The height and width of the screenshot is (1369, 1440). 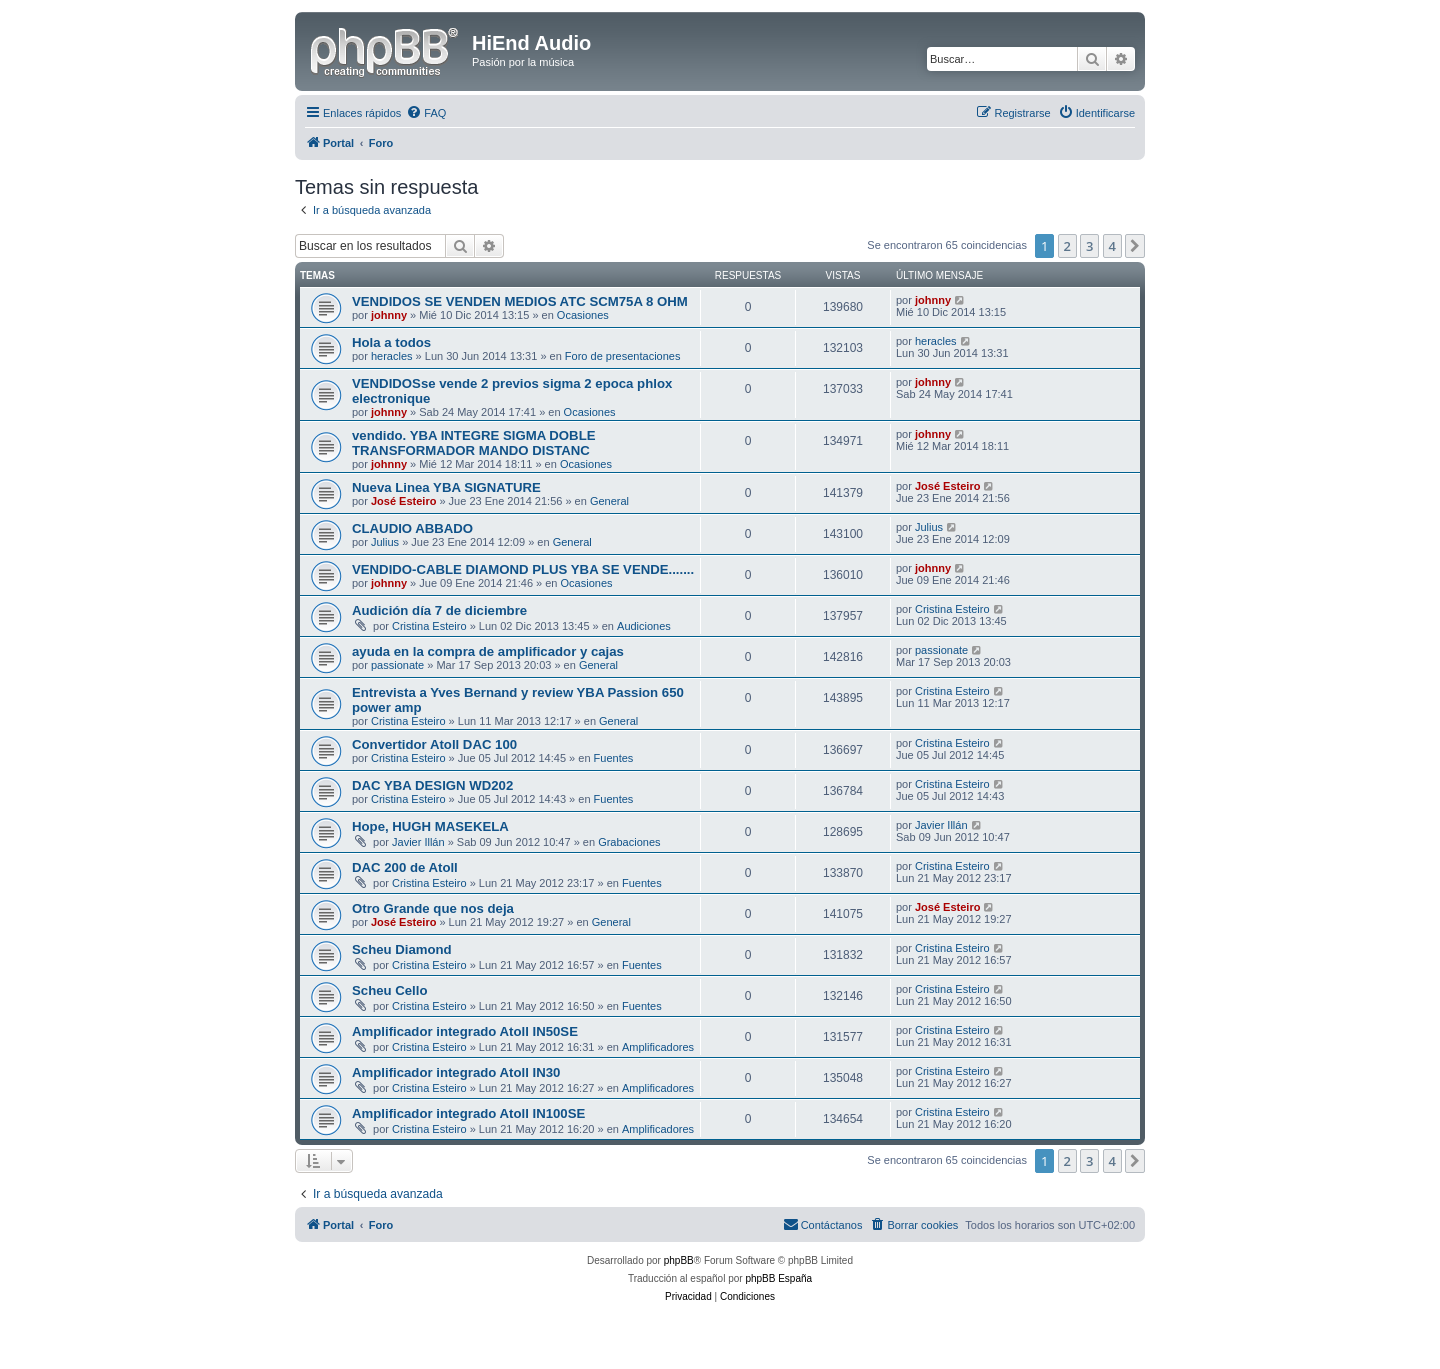 I want to click on Otro Grande que nos deja, so click(x=433, y=908).